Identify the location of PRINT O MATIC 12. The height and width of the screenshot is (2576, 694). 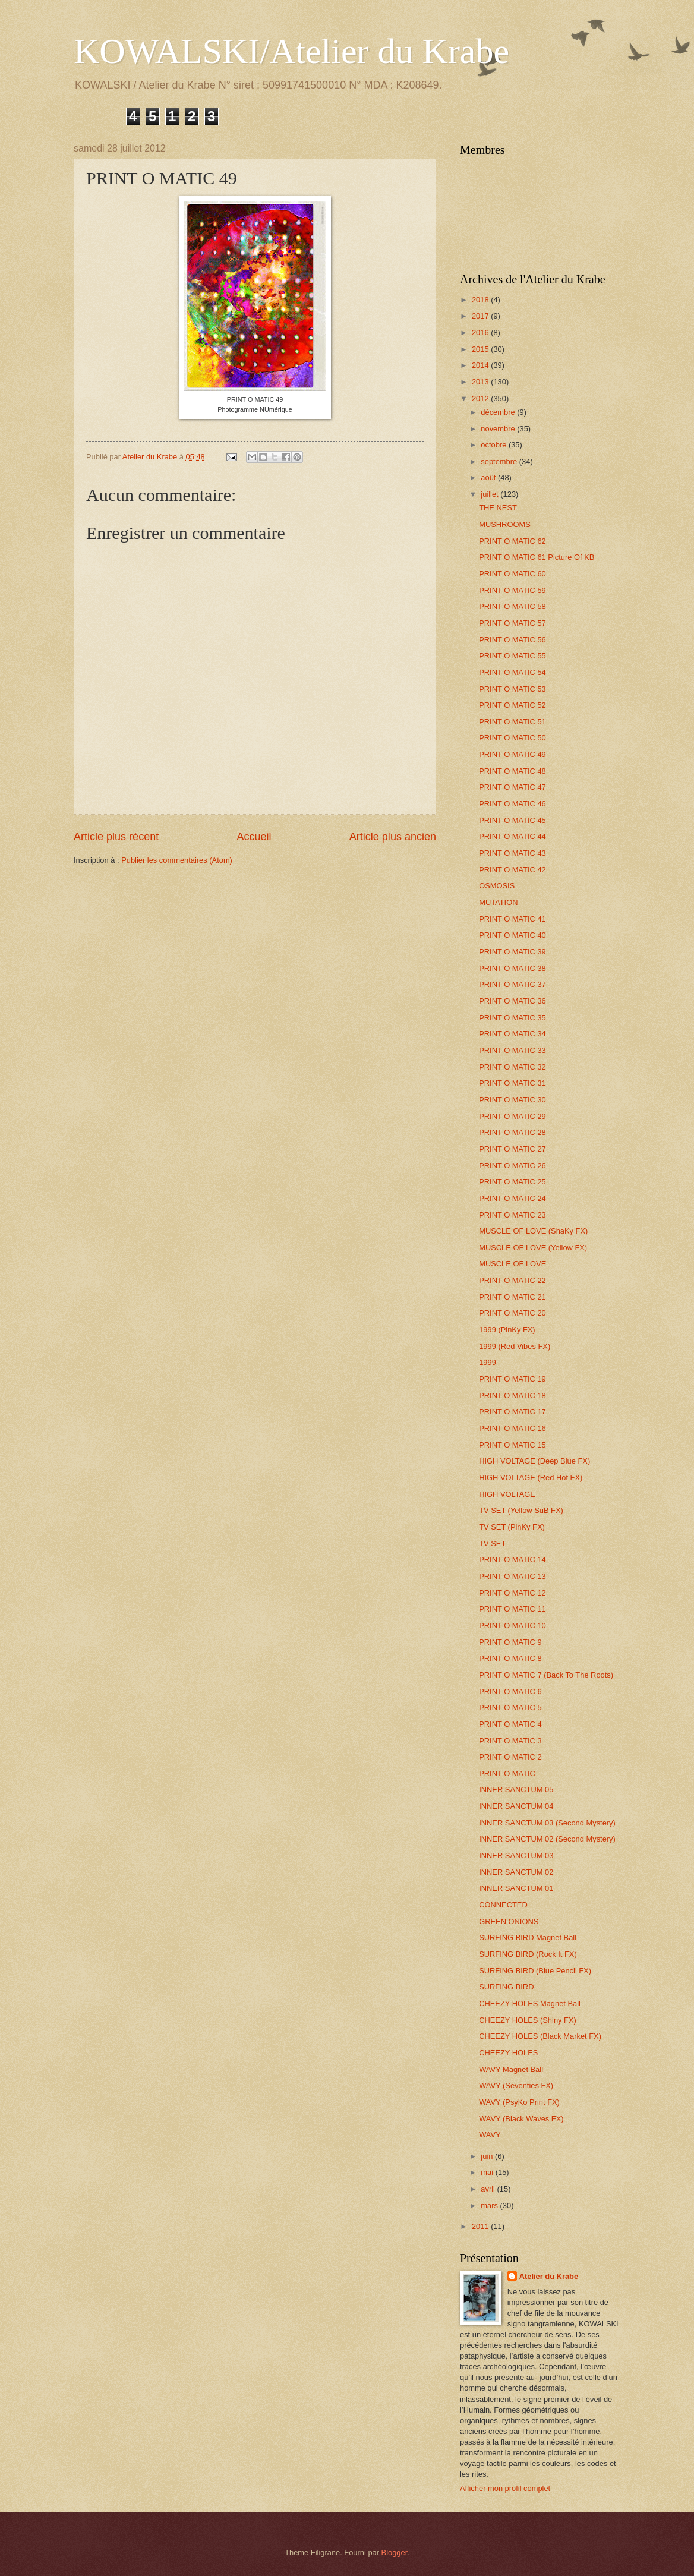
(512, 1592).